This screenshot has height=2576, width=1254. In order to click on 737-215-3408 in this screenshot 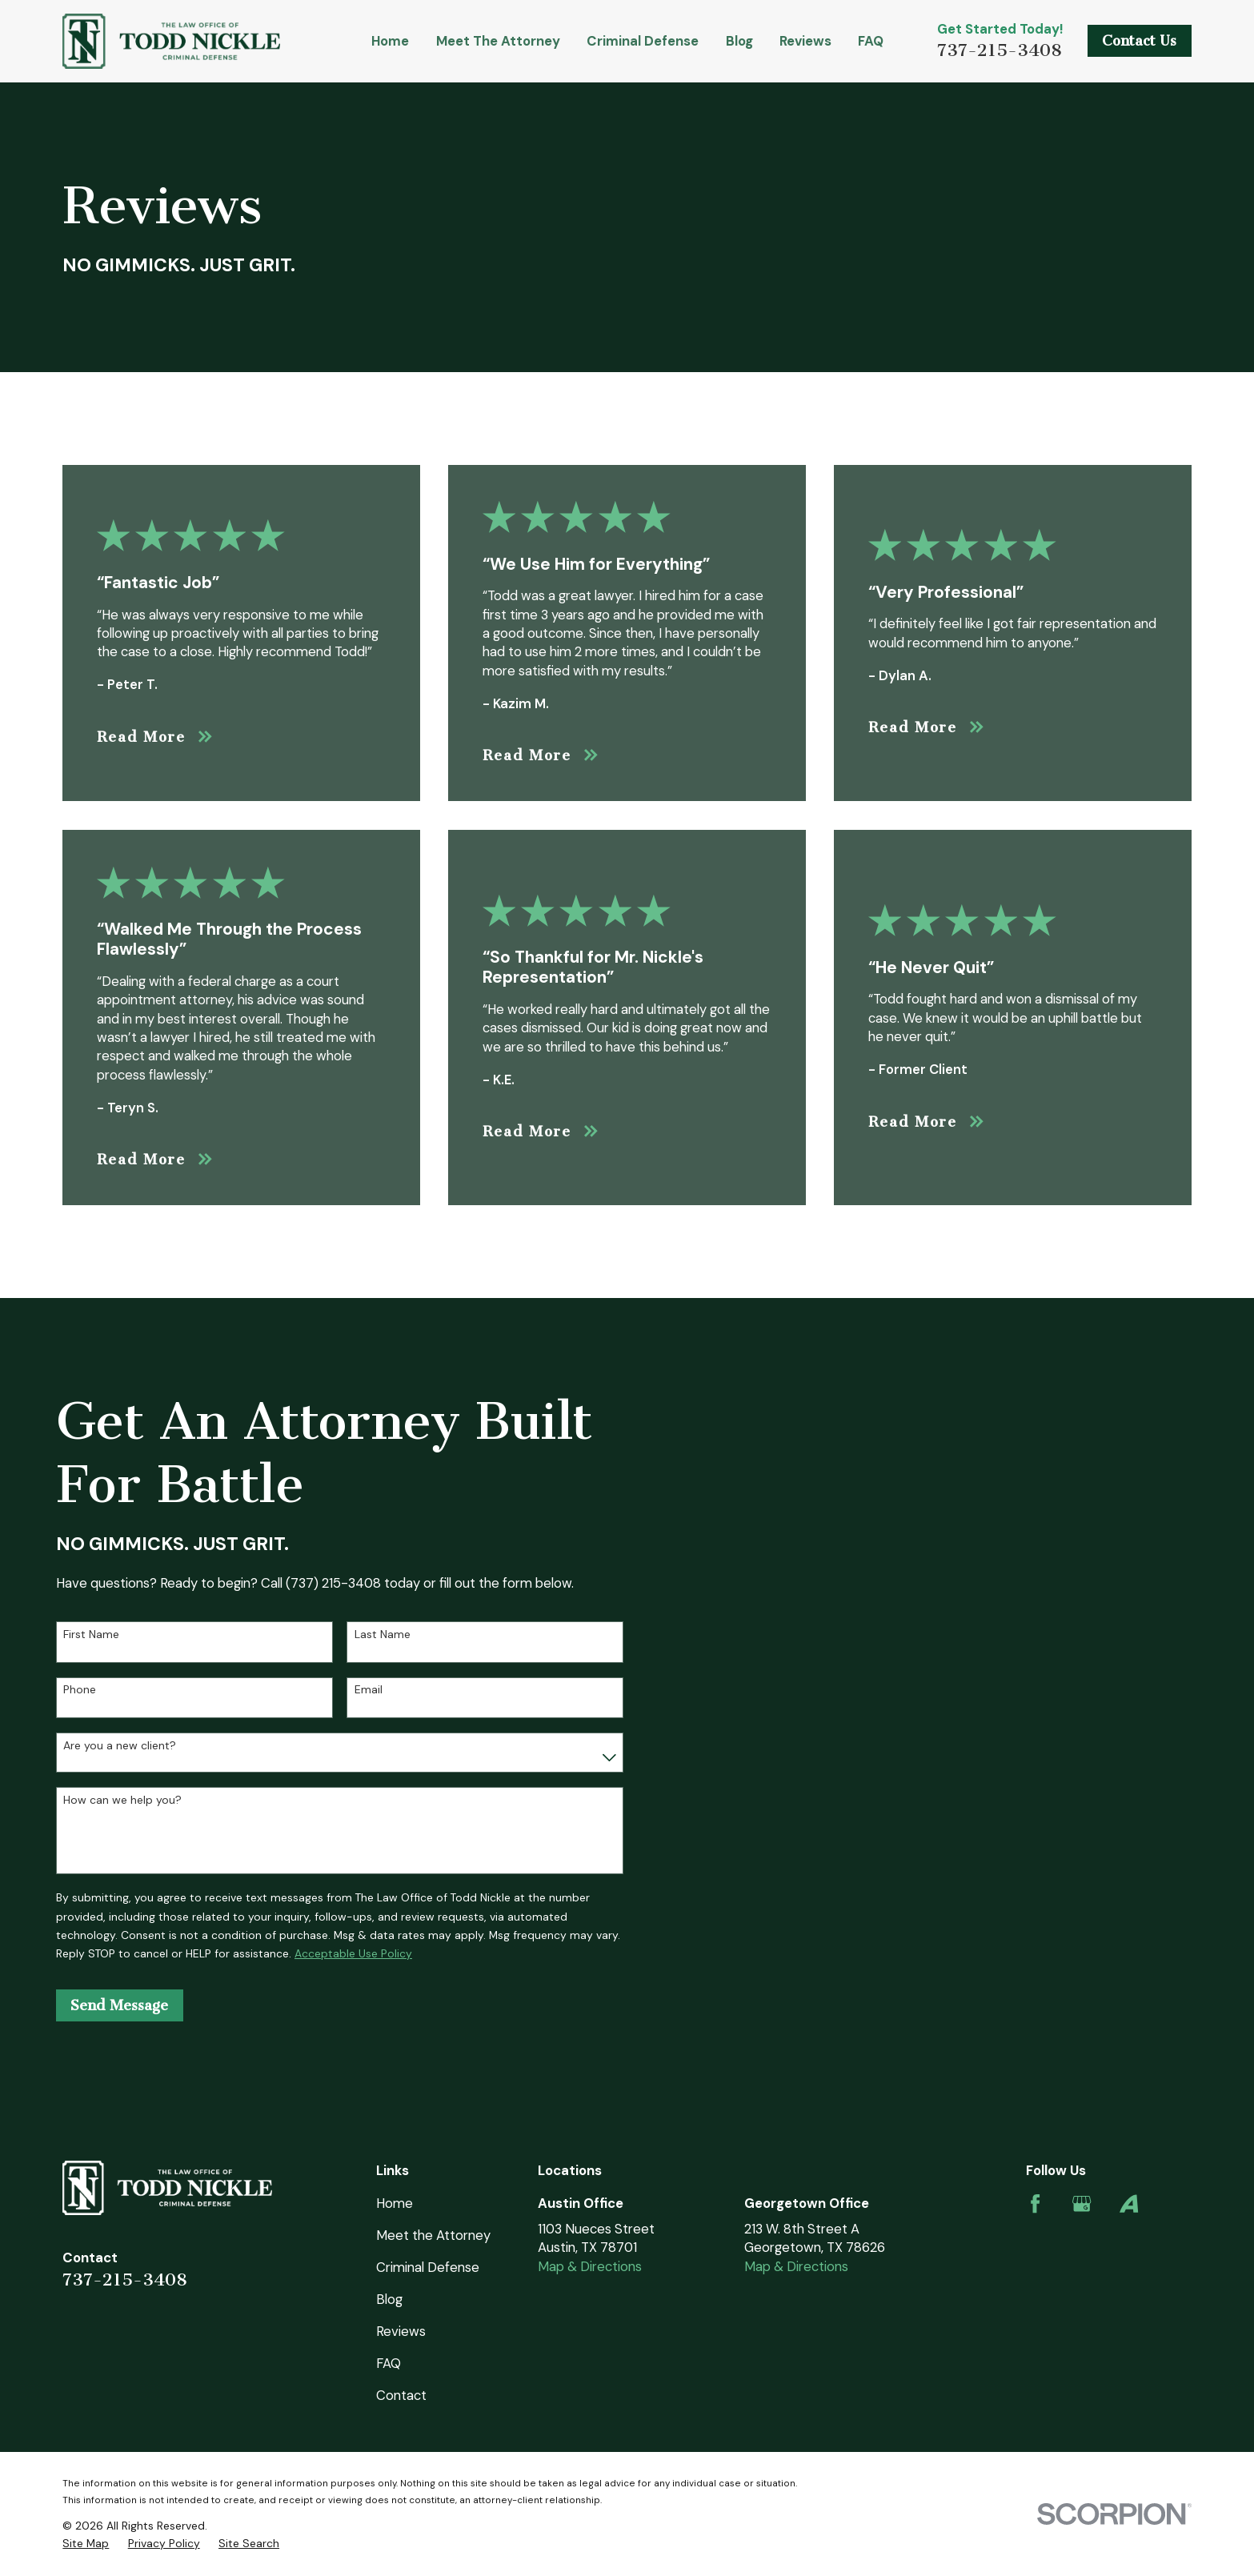, I will do `click(999, 50)`.